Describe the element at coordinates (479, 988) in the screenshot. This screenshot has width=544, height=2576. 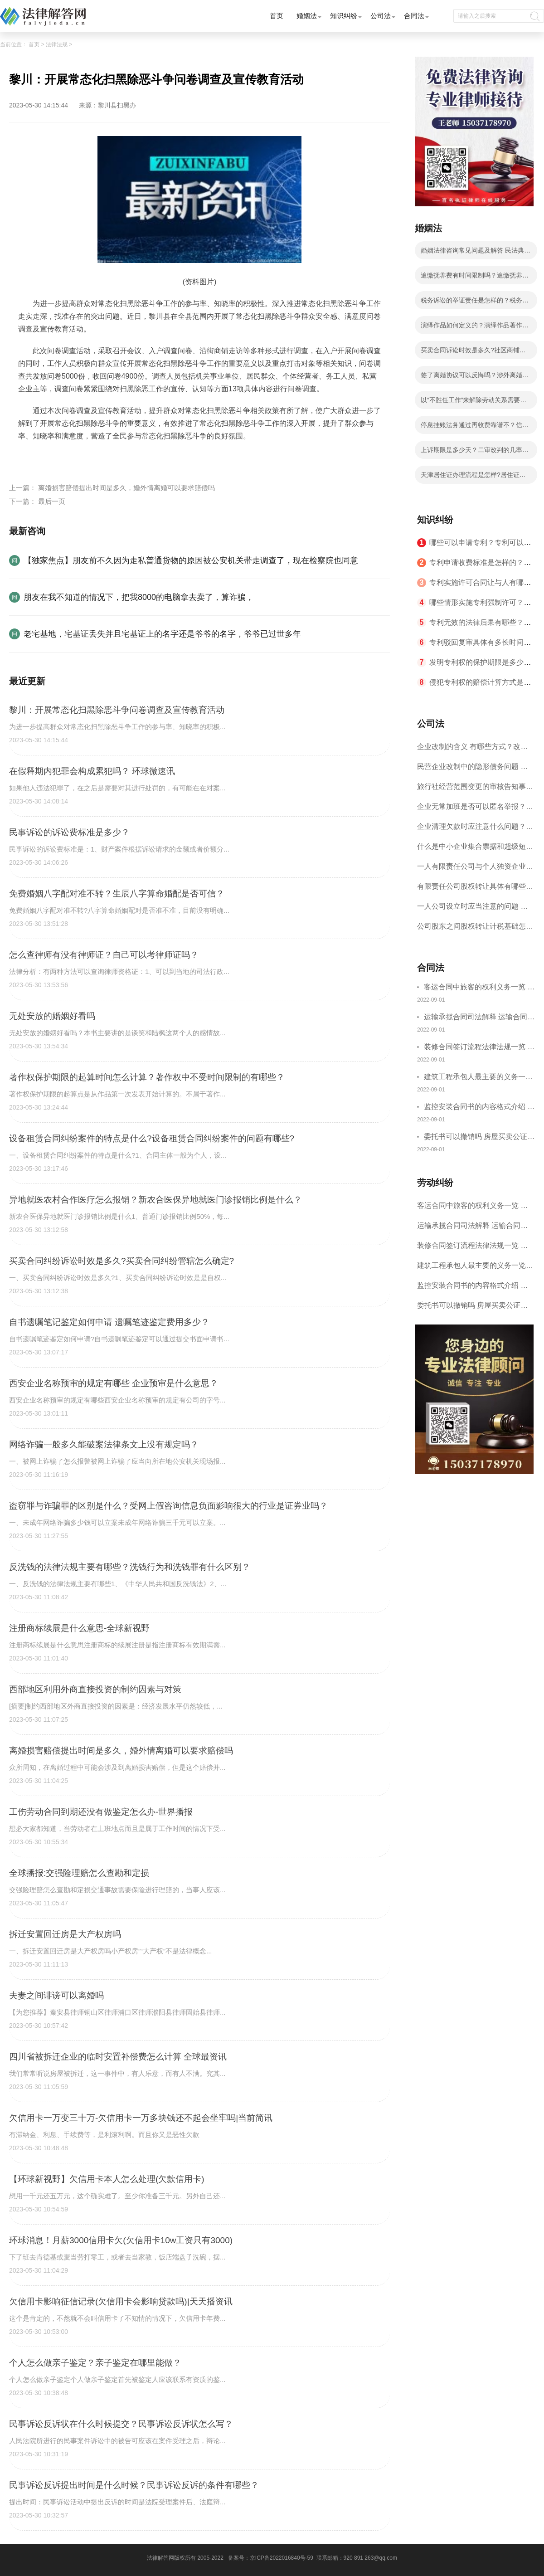
I see `客运合同中旅客的权利义务一览 主要包括这些内容` at that location.